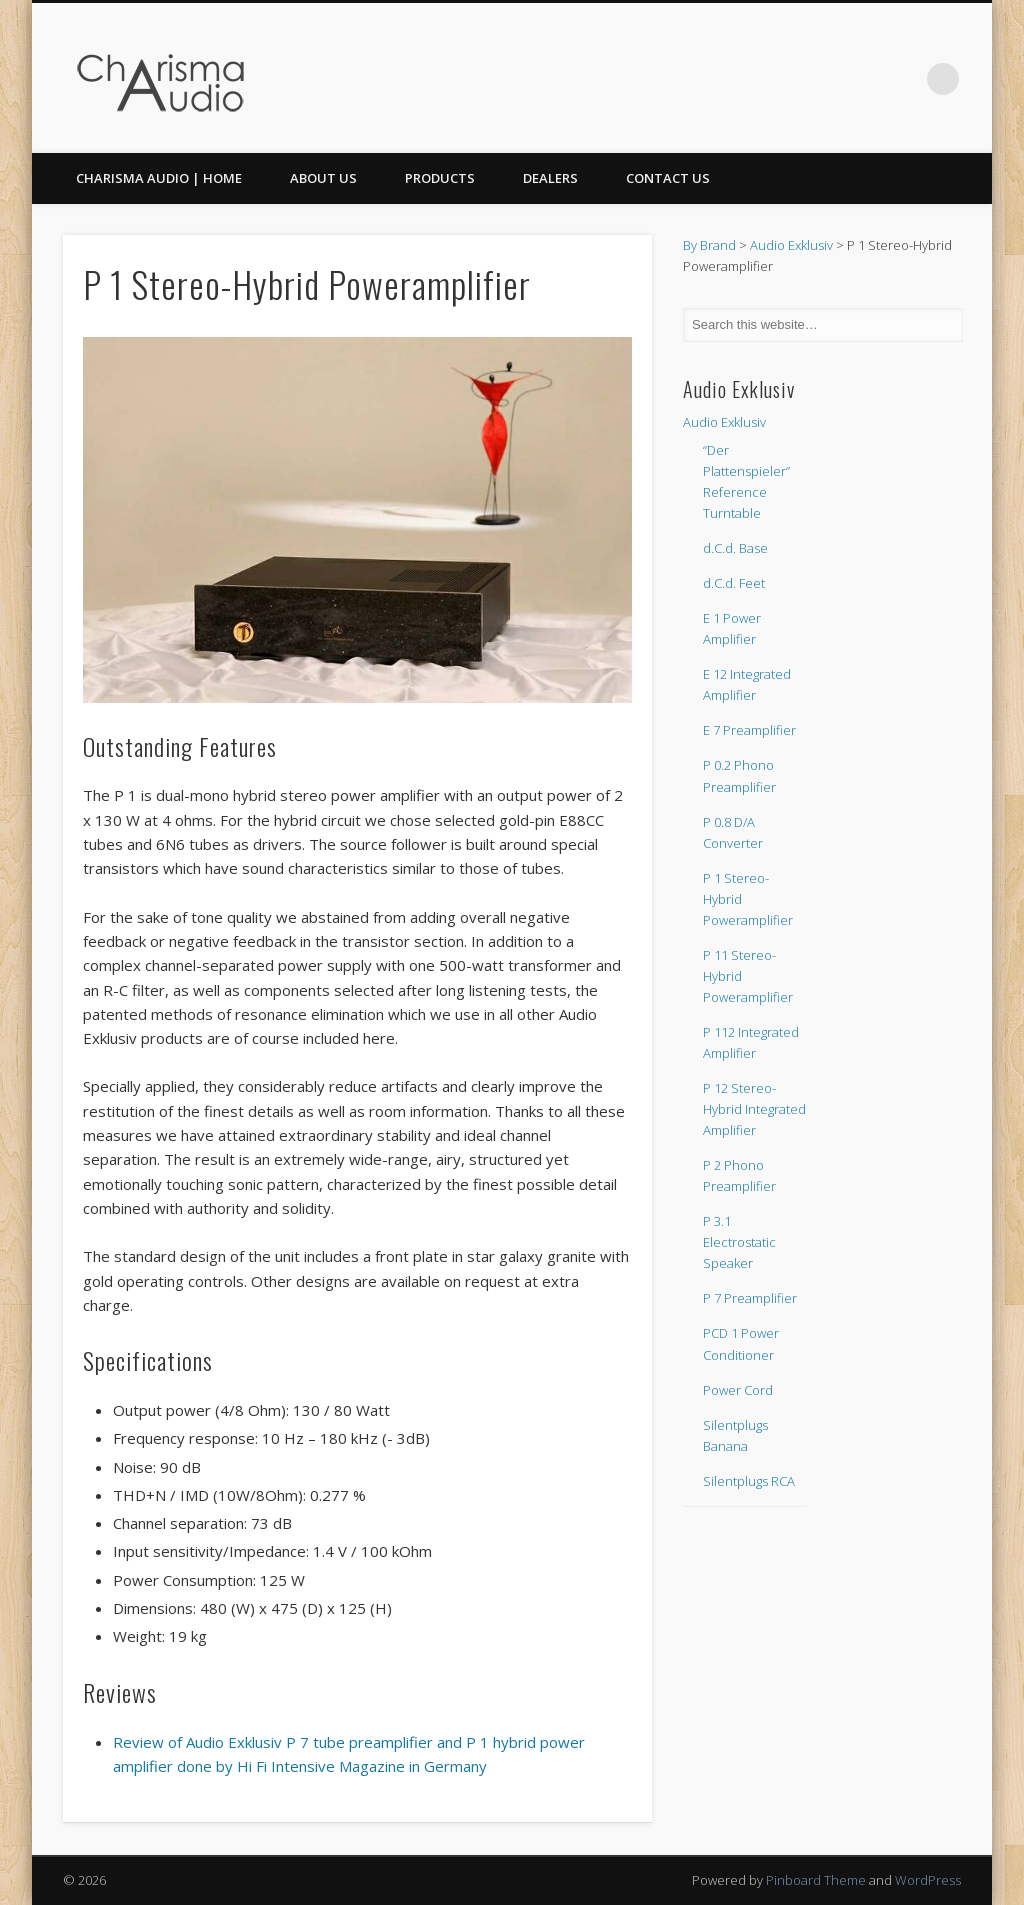 This screenshot has height=1905, width=1024. Describe the element at coordinates (550, 178) in the screenshot. I see `Dealers` at that location.